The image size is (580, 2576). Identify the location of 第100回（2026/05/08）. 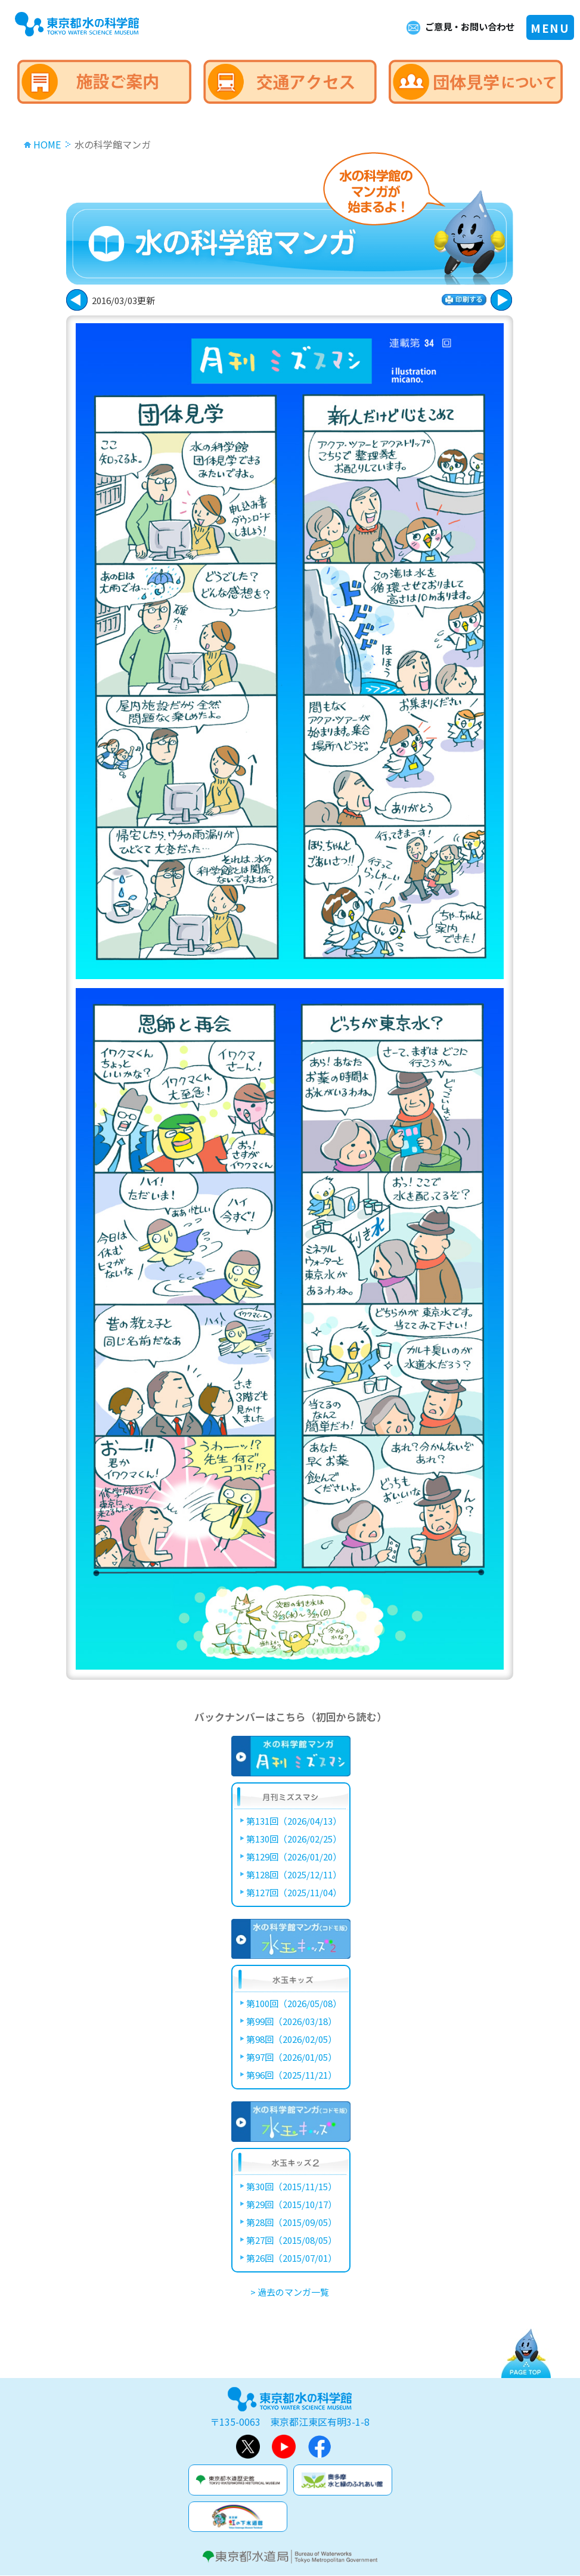
(294, 2003).